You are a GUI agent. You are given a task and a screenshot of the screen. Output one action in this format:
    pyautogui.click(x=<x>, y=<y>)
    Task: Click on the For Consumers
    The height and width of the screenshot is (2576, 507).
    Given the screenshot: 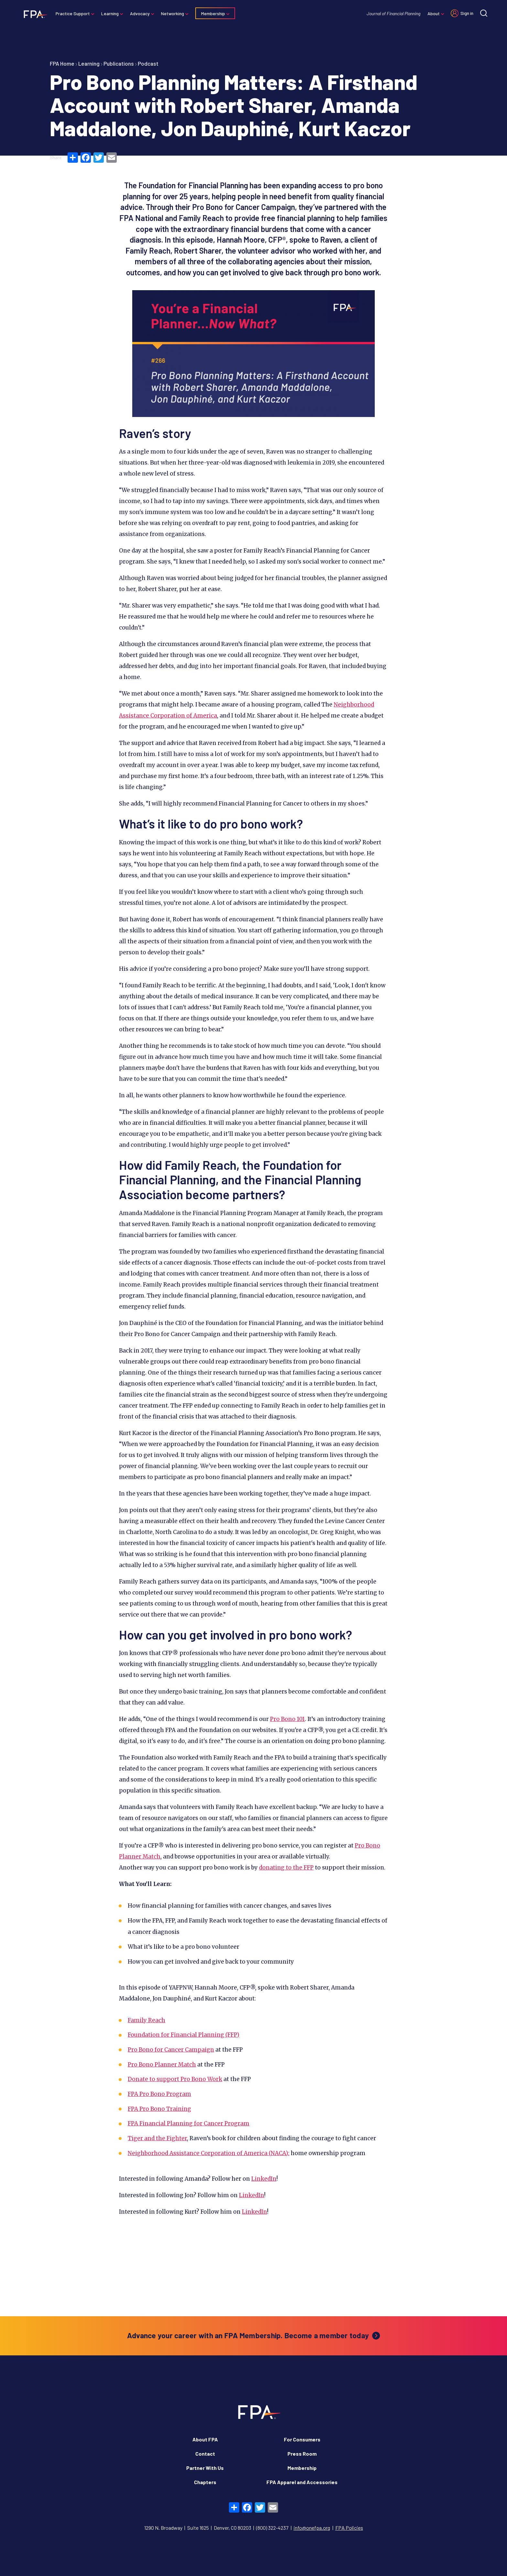 What is the action you would take?
    pyautogui.click(x=302, y=2439)
    